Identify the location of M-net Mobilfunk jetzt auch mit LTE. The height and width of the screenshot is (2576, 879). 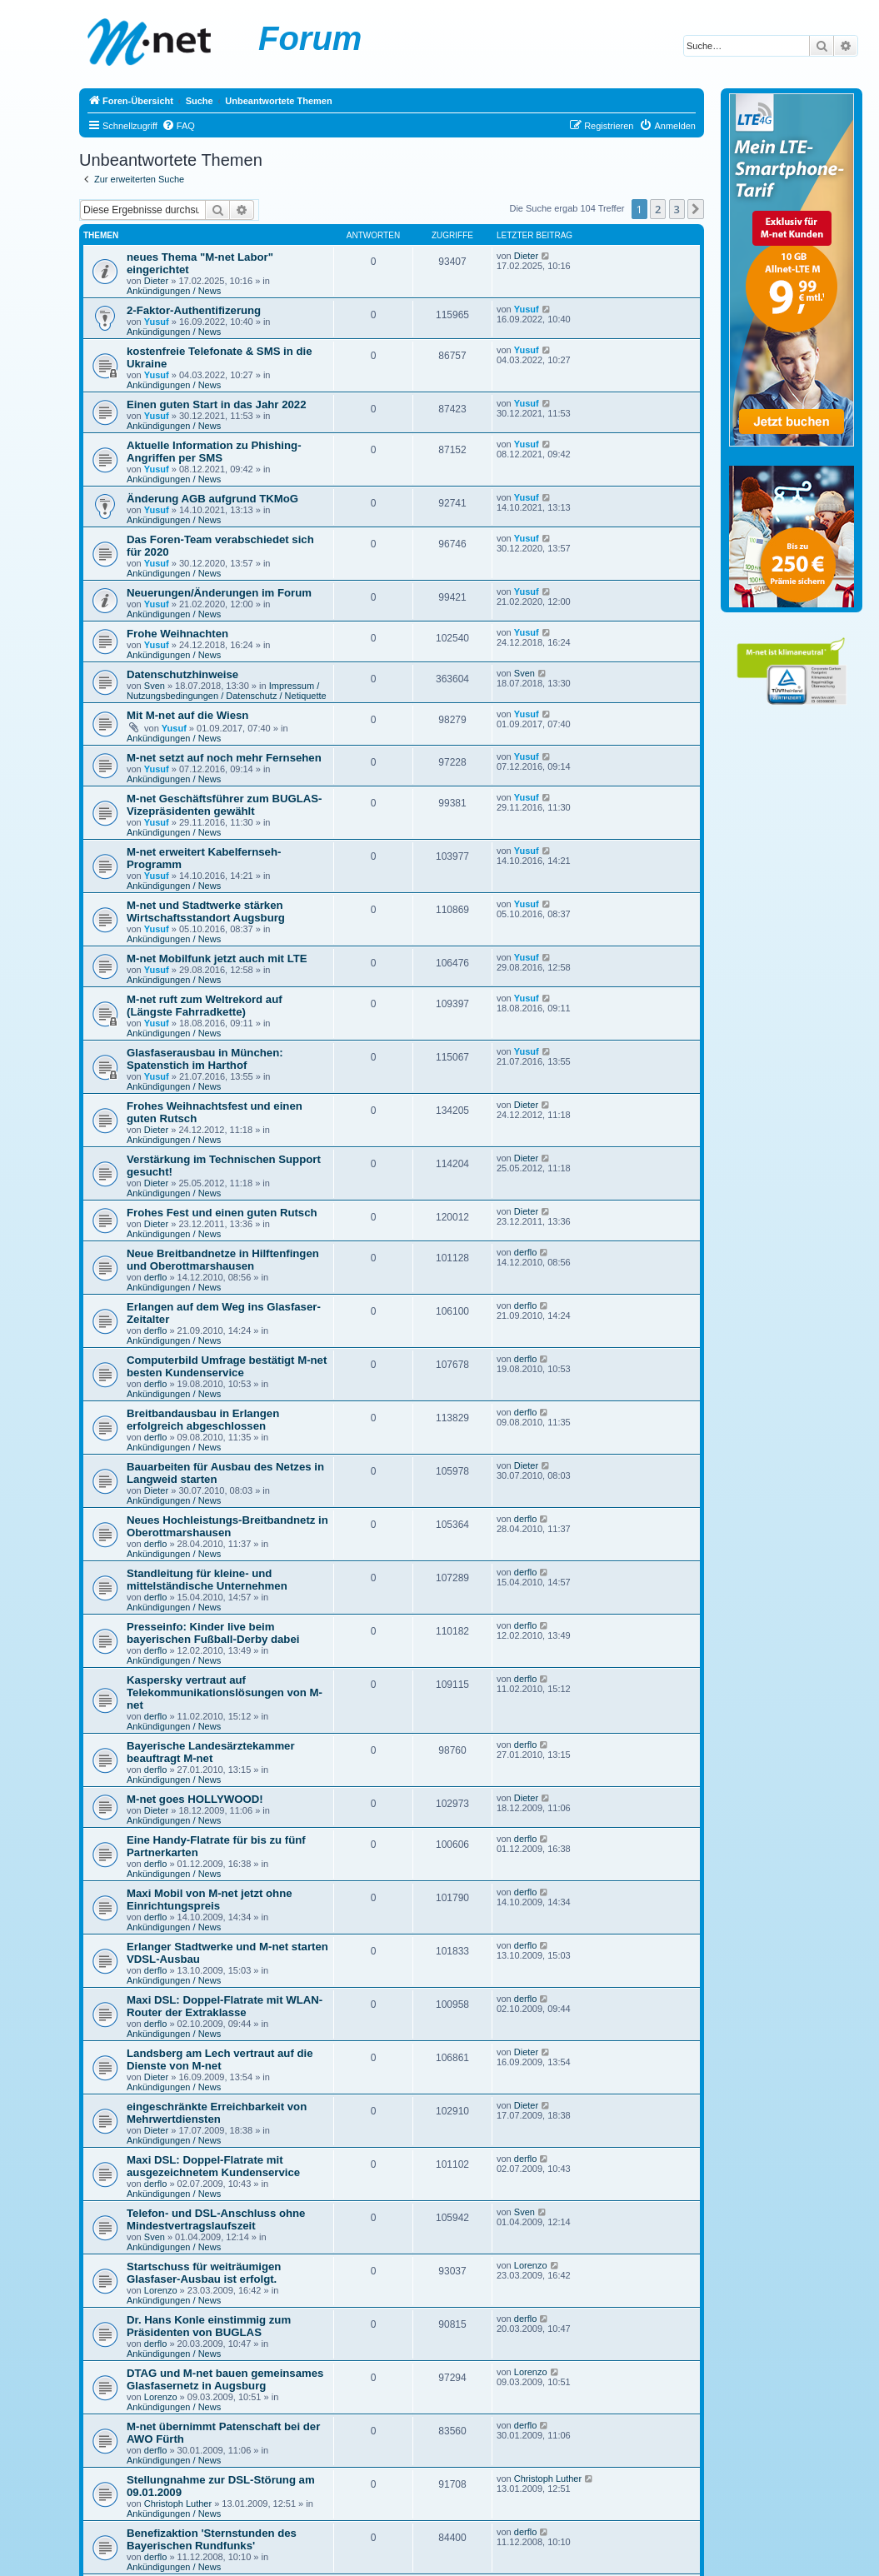
(217, 958).